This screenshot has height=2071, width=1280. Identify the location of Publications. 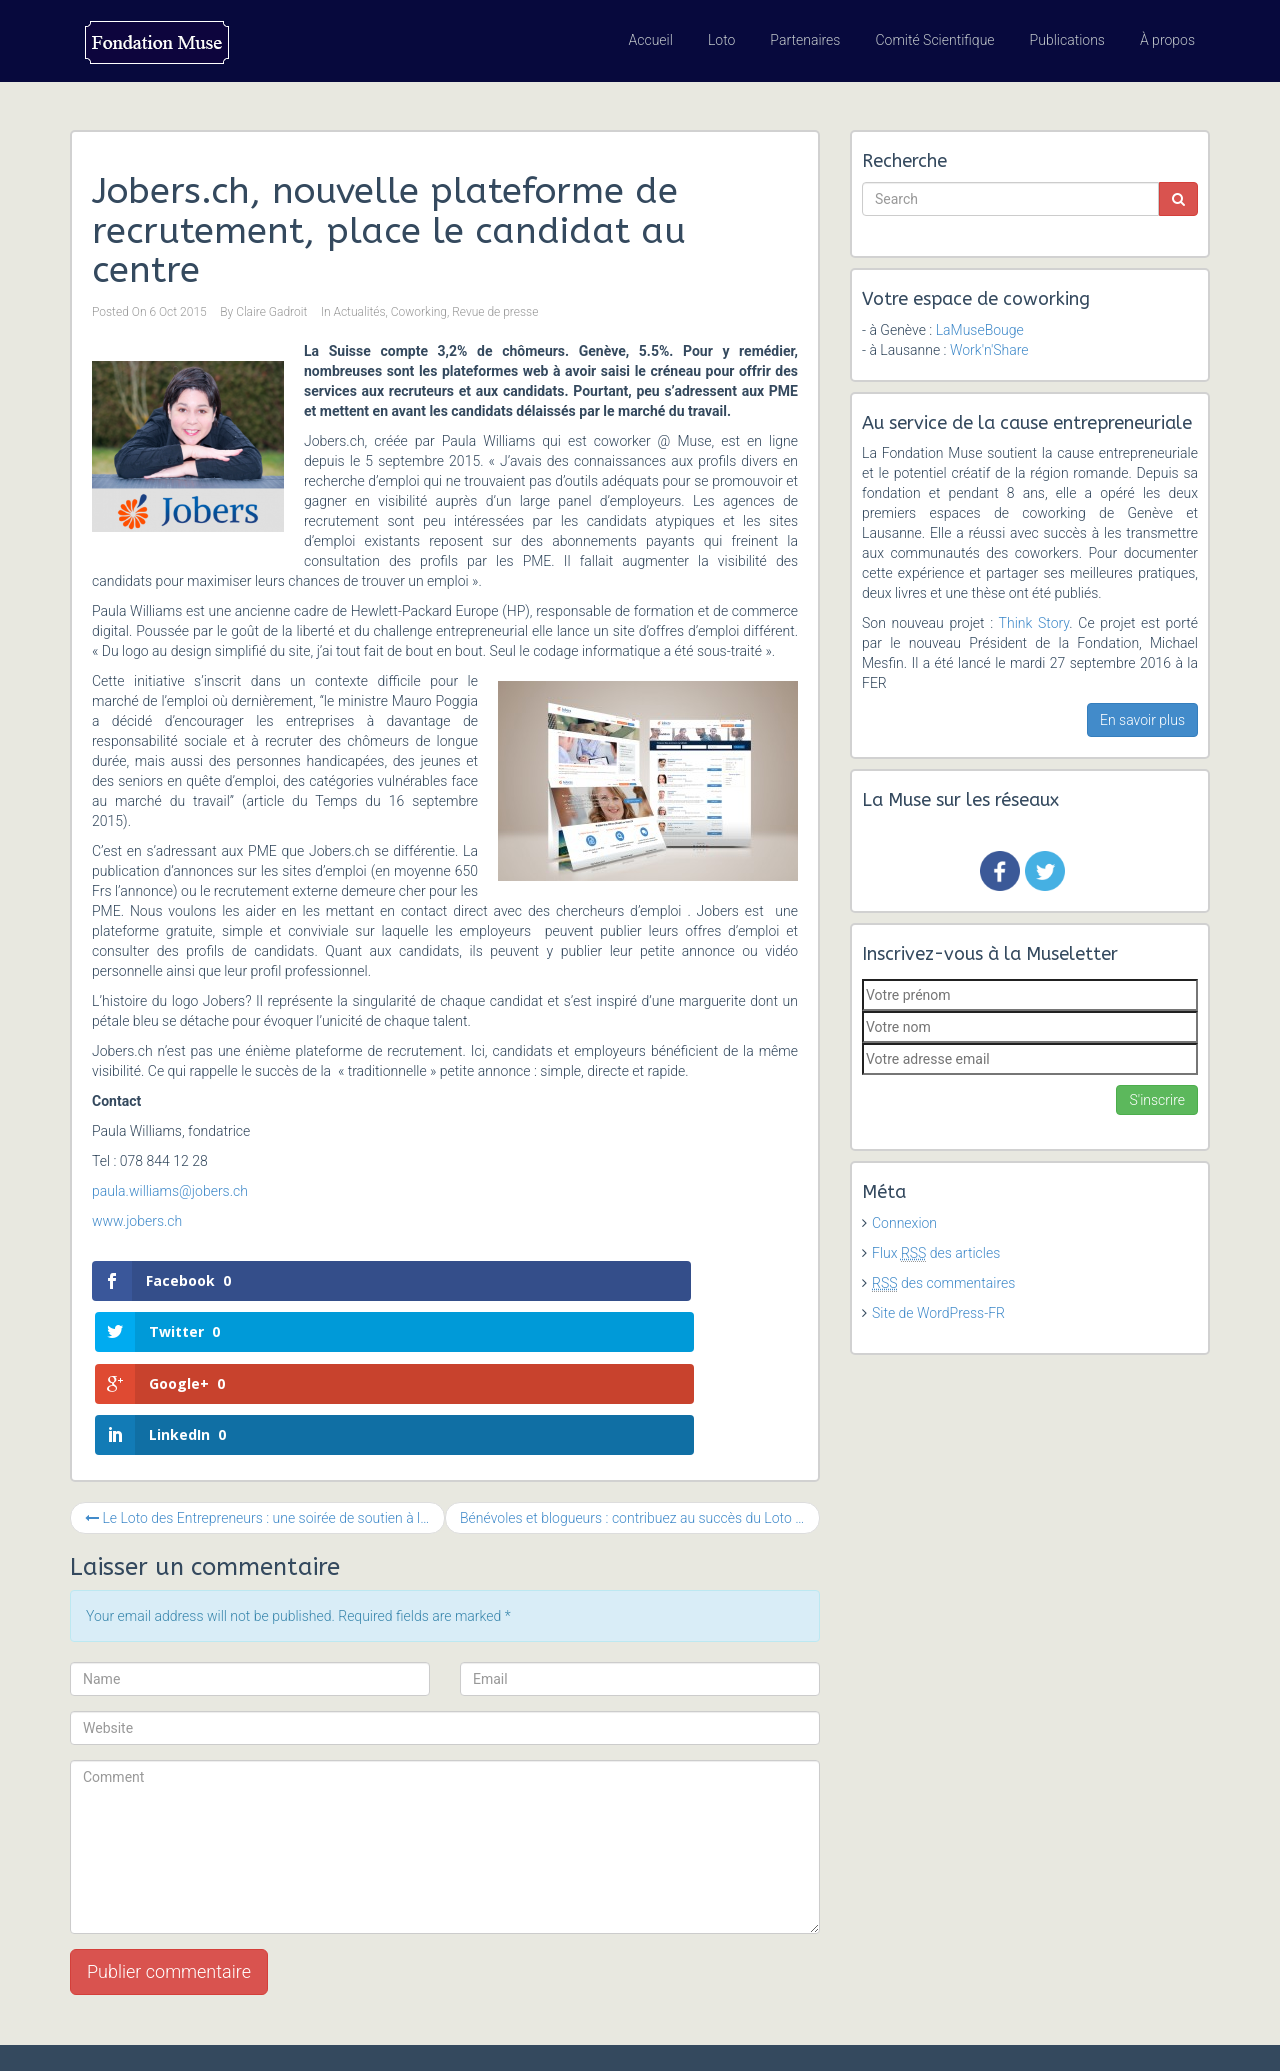
(1067, 40).